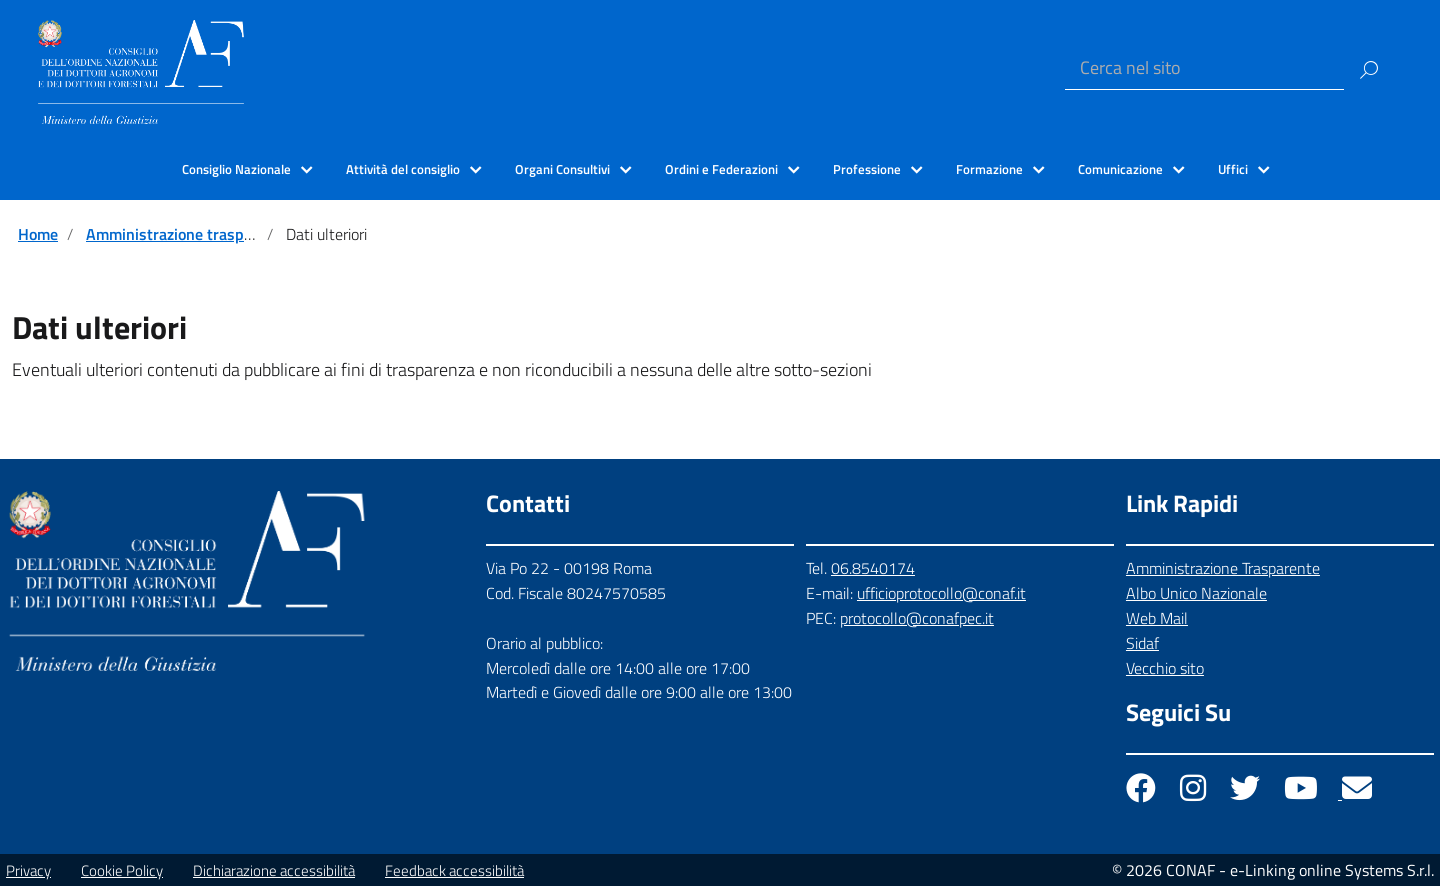 This screenshot has height=886, width=1440. What do you see at coordinates (236, 169) in the screenshot?
I see `Consiglio Nazionale` at bounding box center [236, 169].